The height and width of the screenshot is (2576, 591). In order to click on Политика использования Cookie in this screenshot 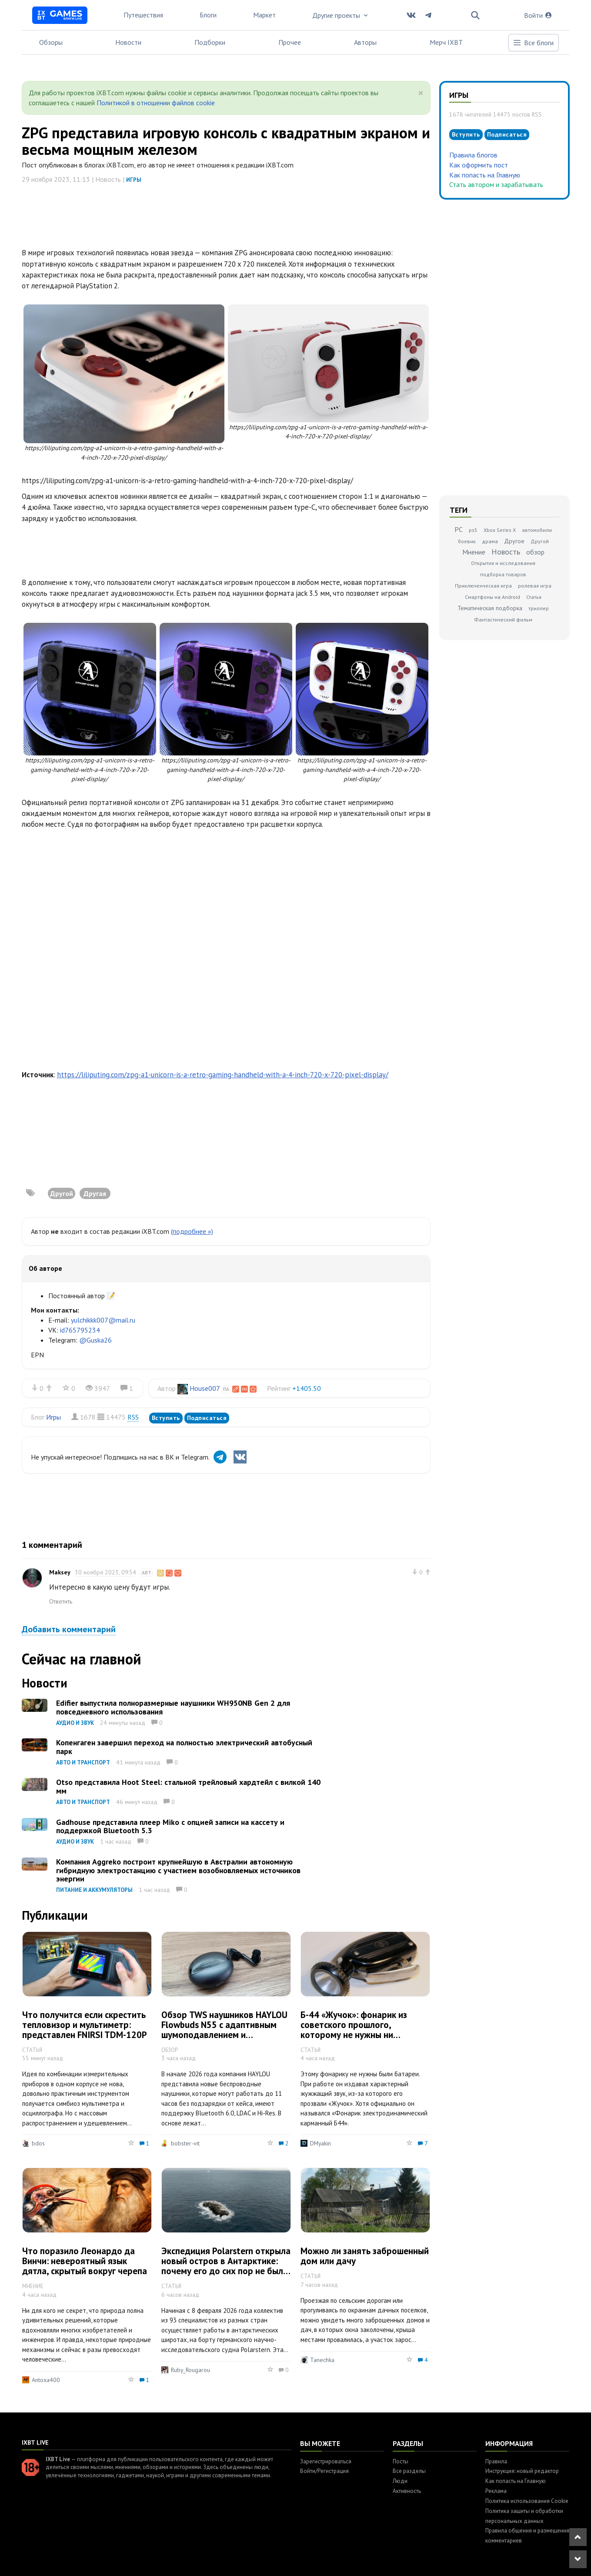, I will do `click(526, 2501)`.